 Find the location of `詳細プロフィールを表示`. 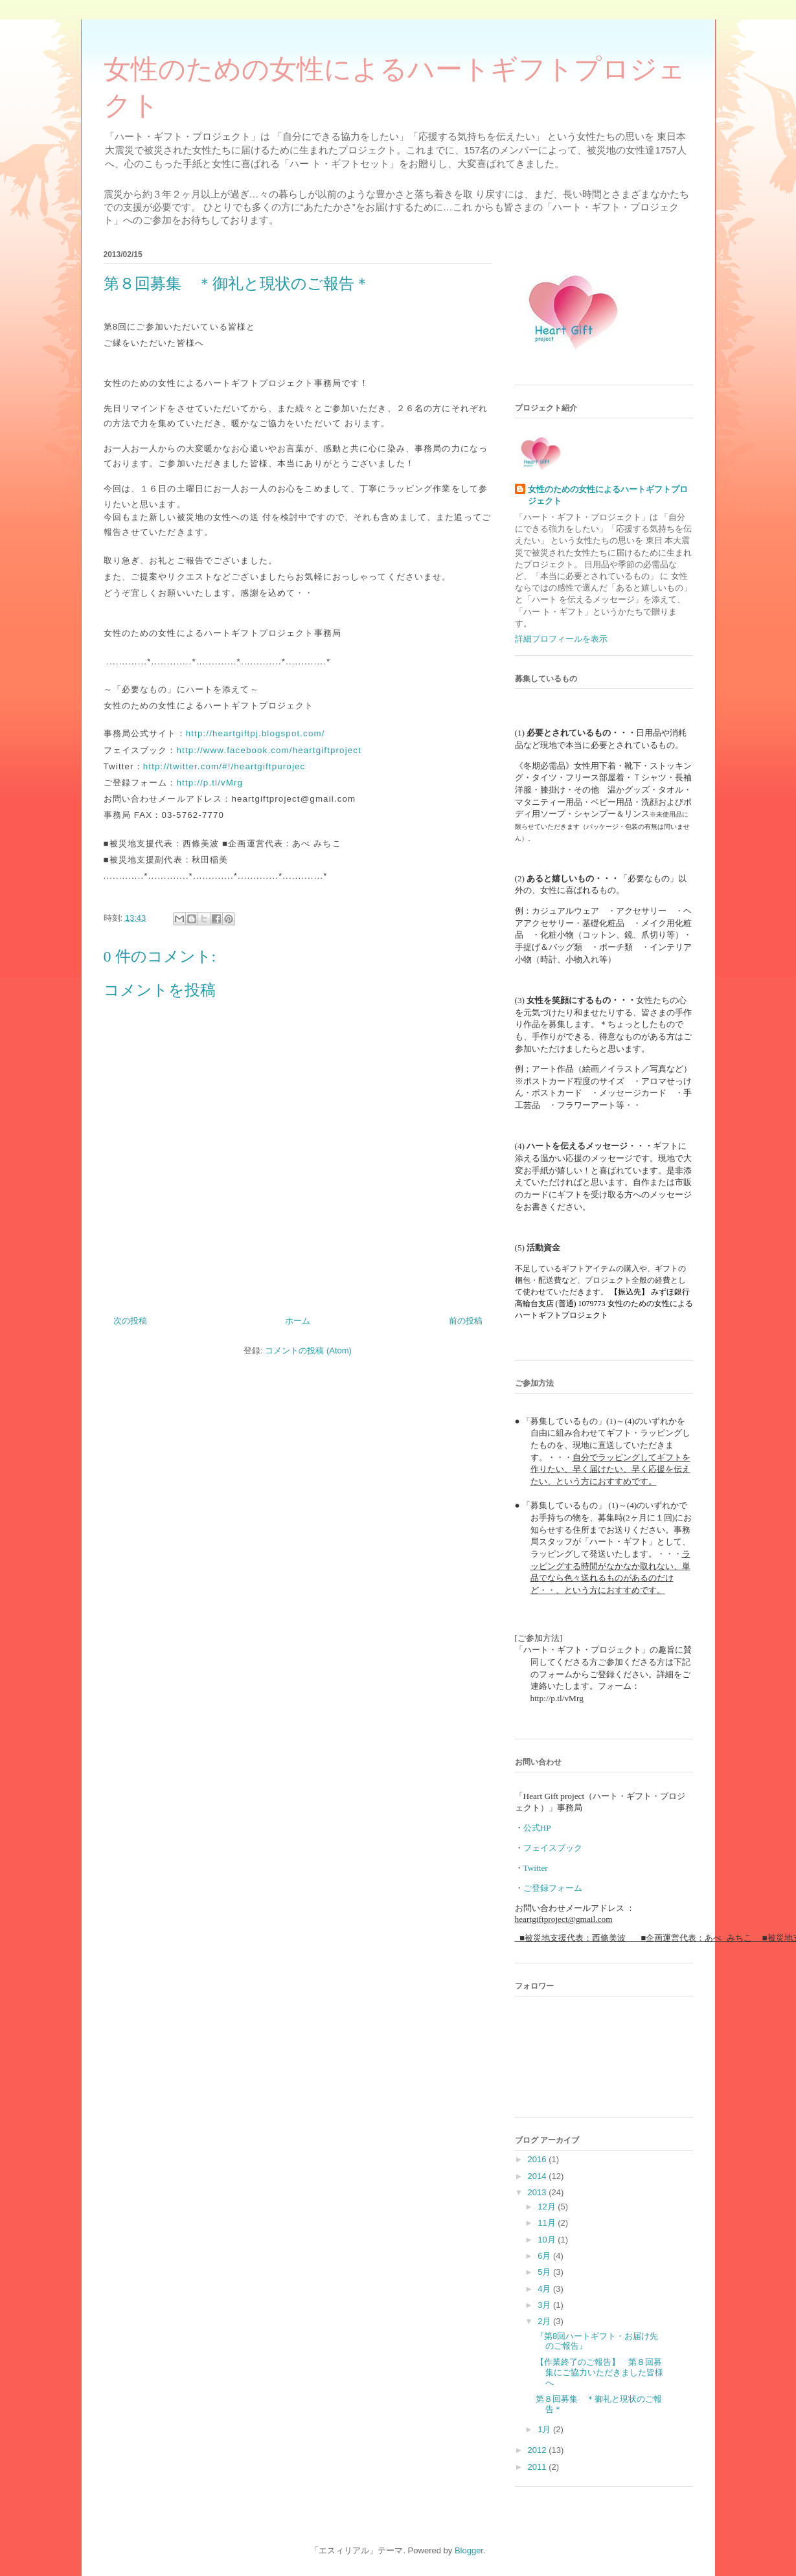

詳細プロフィールを表示 is located at coordinates (561, 639).